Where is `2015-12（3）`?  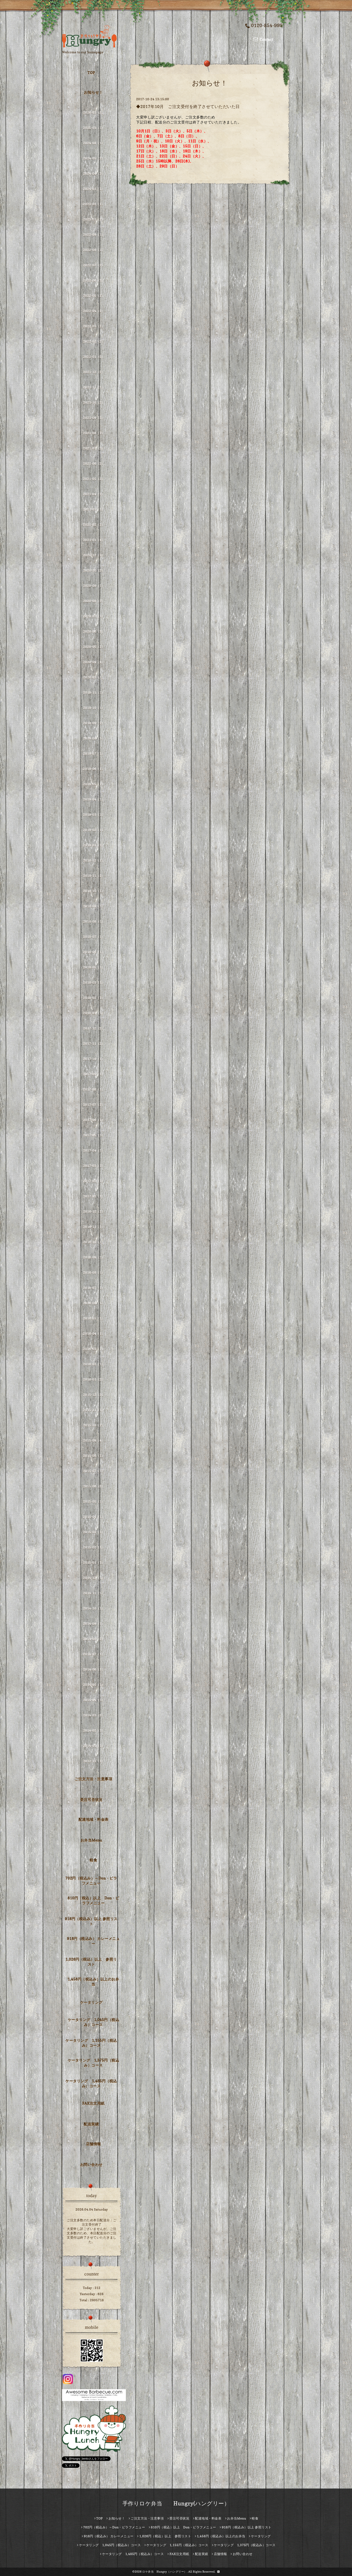
2015-12（3） is located at coordinates (94, 1395).